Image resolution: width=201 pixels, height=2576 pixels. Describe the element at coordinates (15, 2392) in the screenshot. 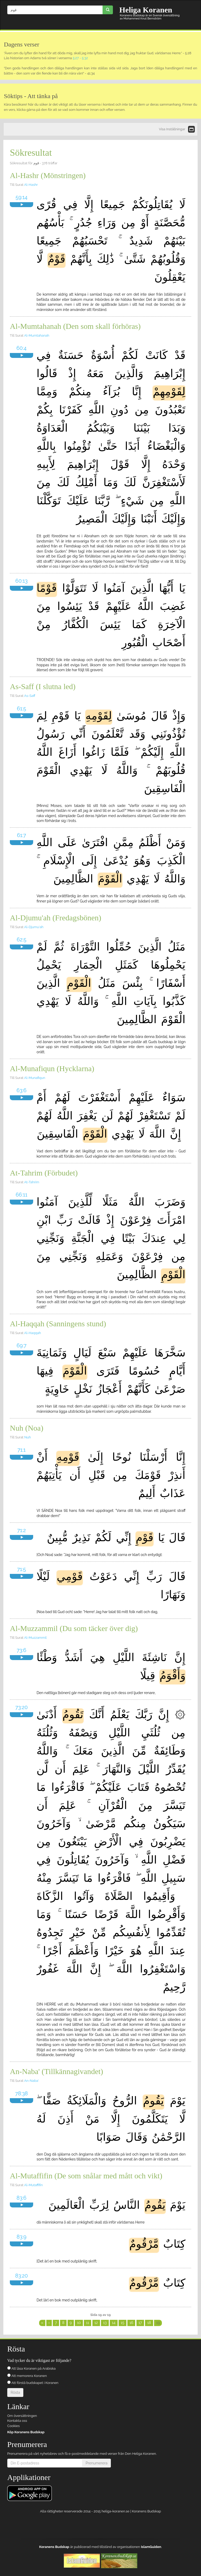

I see `Rösta` at that location.